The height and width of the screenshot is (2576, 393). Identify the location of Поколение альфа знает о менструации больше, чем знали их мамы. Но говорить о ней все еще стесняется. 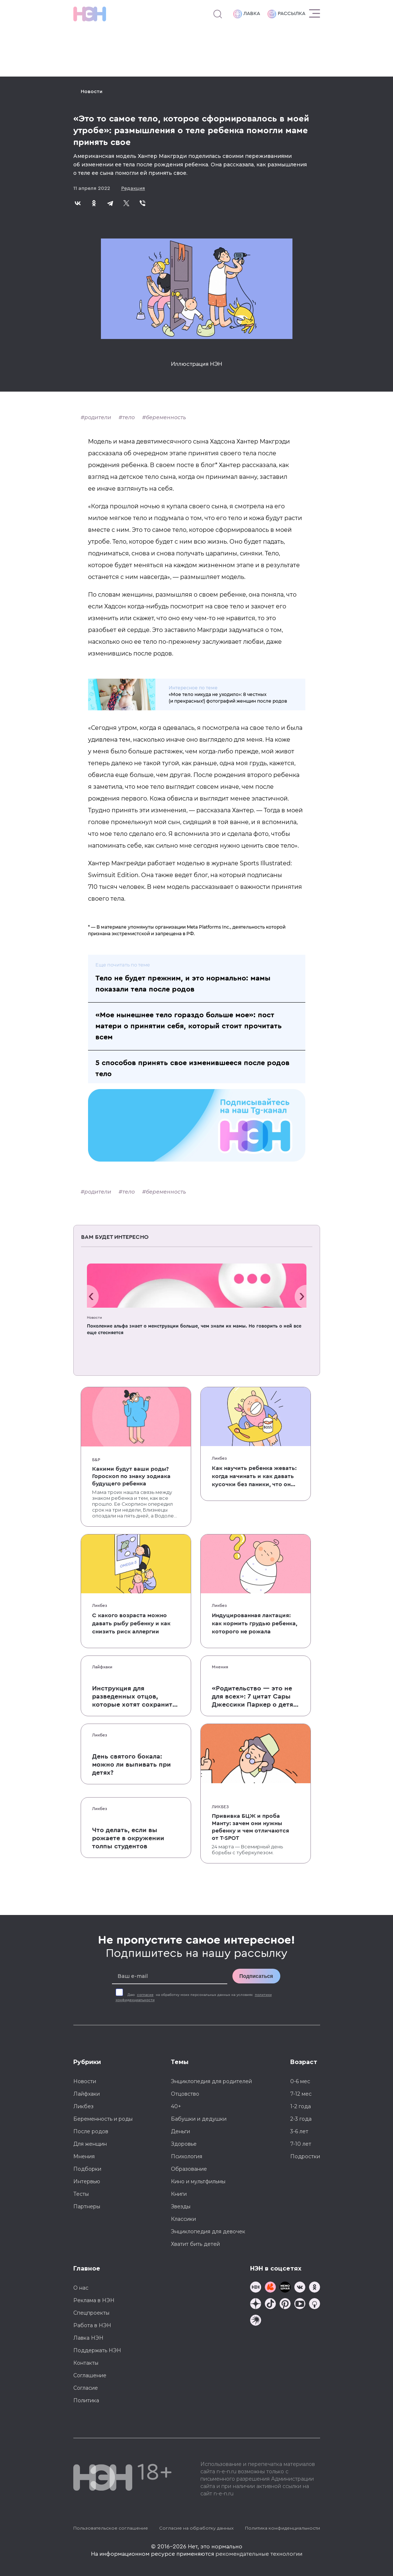
(194, 1329).